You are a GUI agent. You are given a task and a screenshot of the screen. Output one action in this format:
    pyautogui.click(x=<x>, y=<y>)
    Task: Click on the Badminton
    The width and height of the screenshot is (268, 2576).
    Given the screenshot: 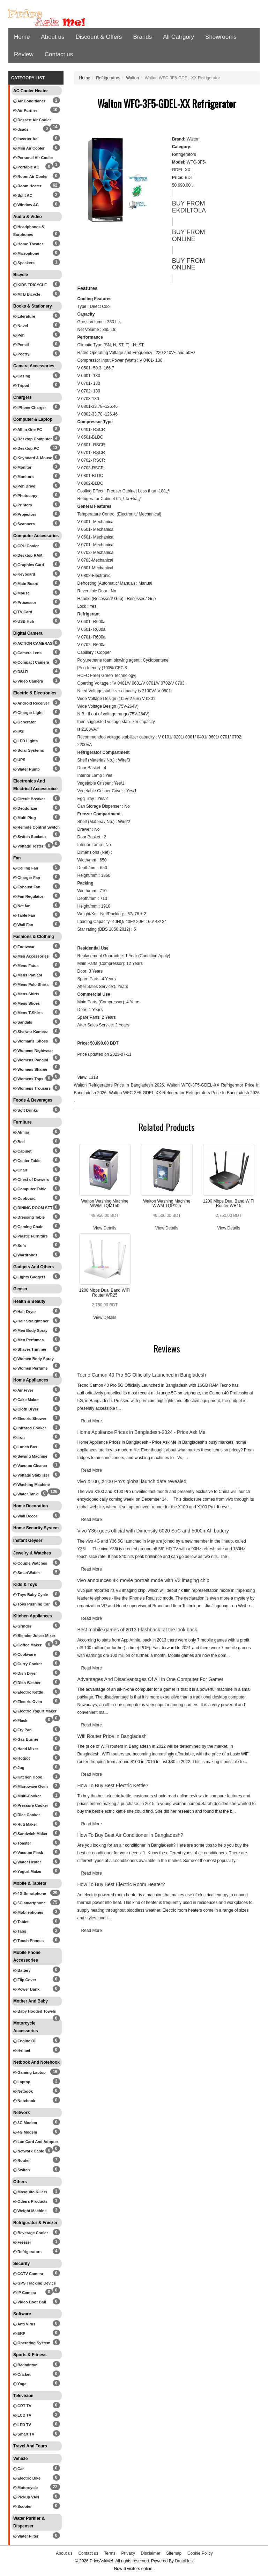 What is the action you would take?
    pyautogui.click(x=25, y=2365)
    